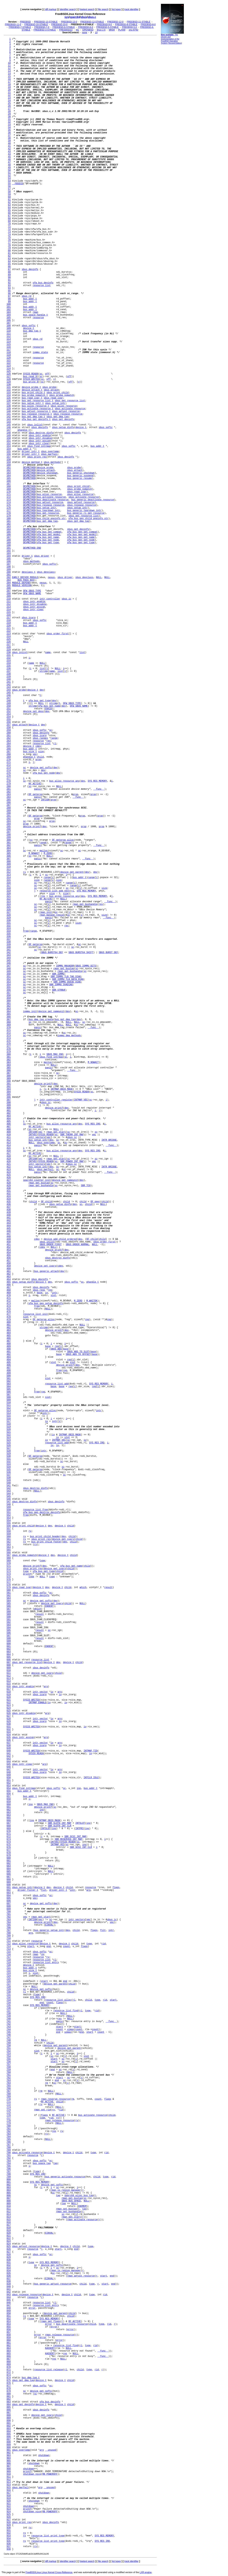  Describe the element at coordinates (8, 542) in the screenshot. I see `189` at that location.